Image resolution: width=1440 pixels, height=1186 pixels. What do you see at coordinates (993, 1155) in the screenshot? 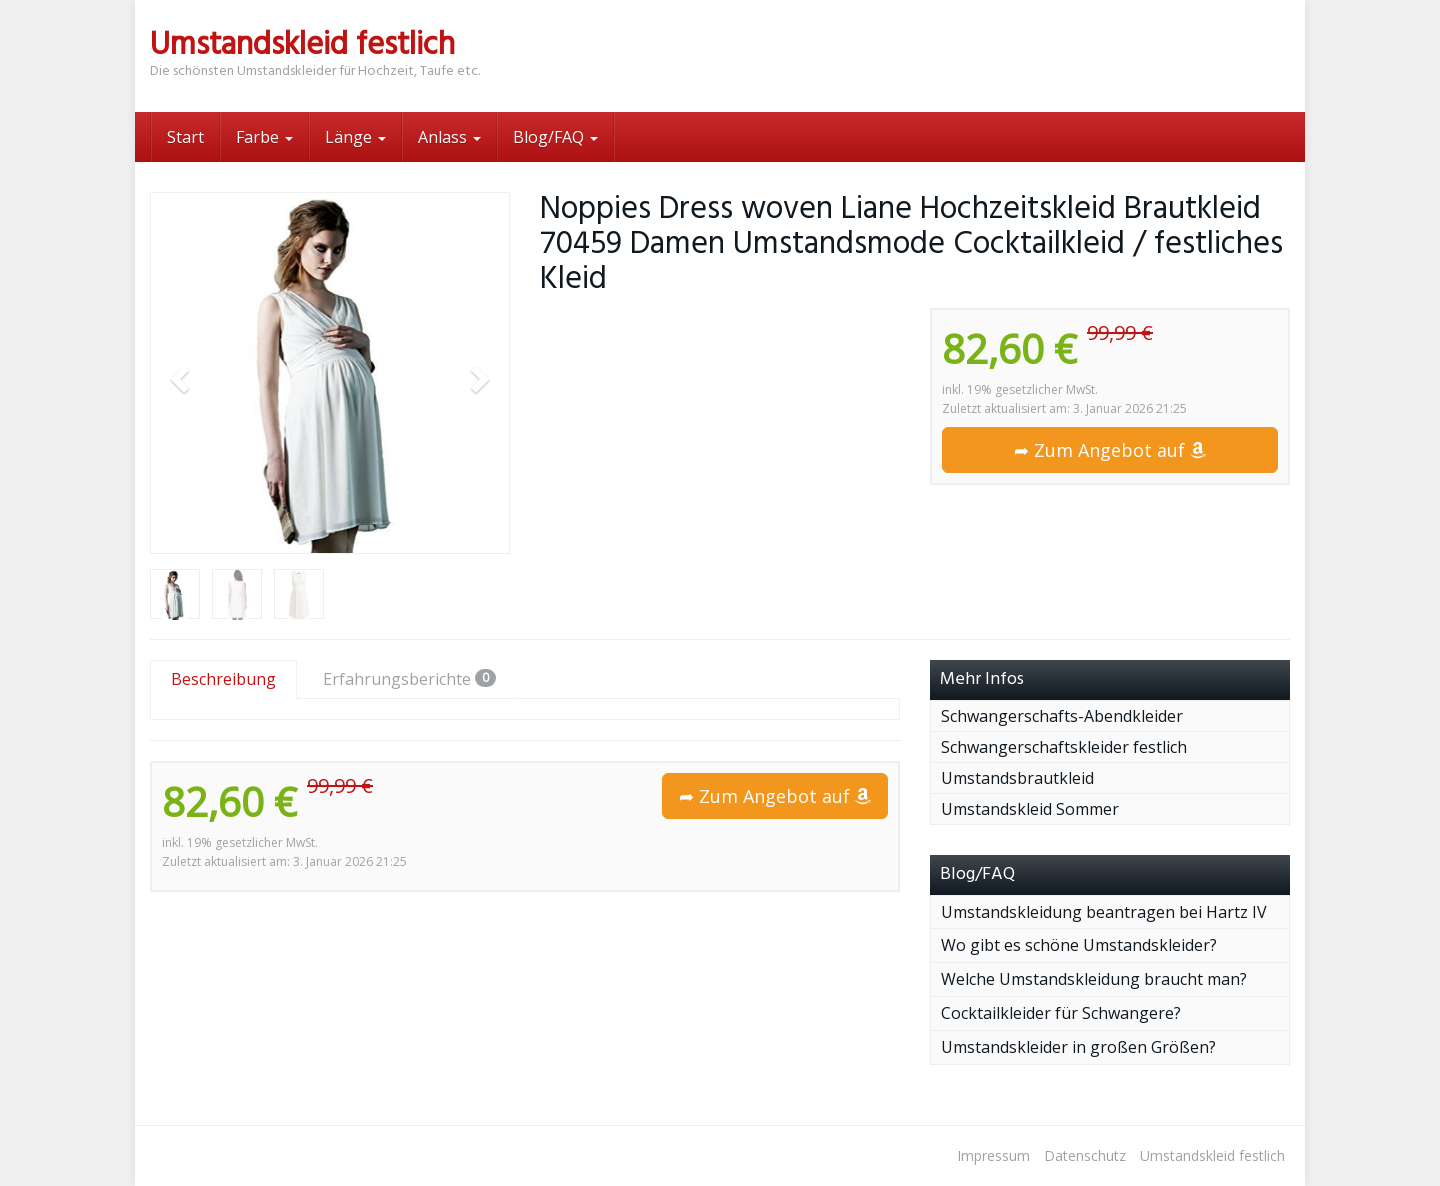
I see `Impressum` at bounding box center [993, 1155].